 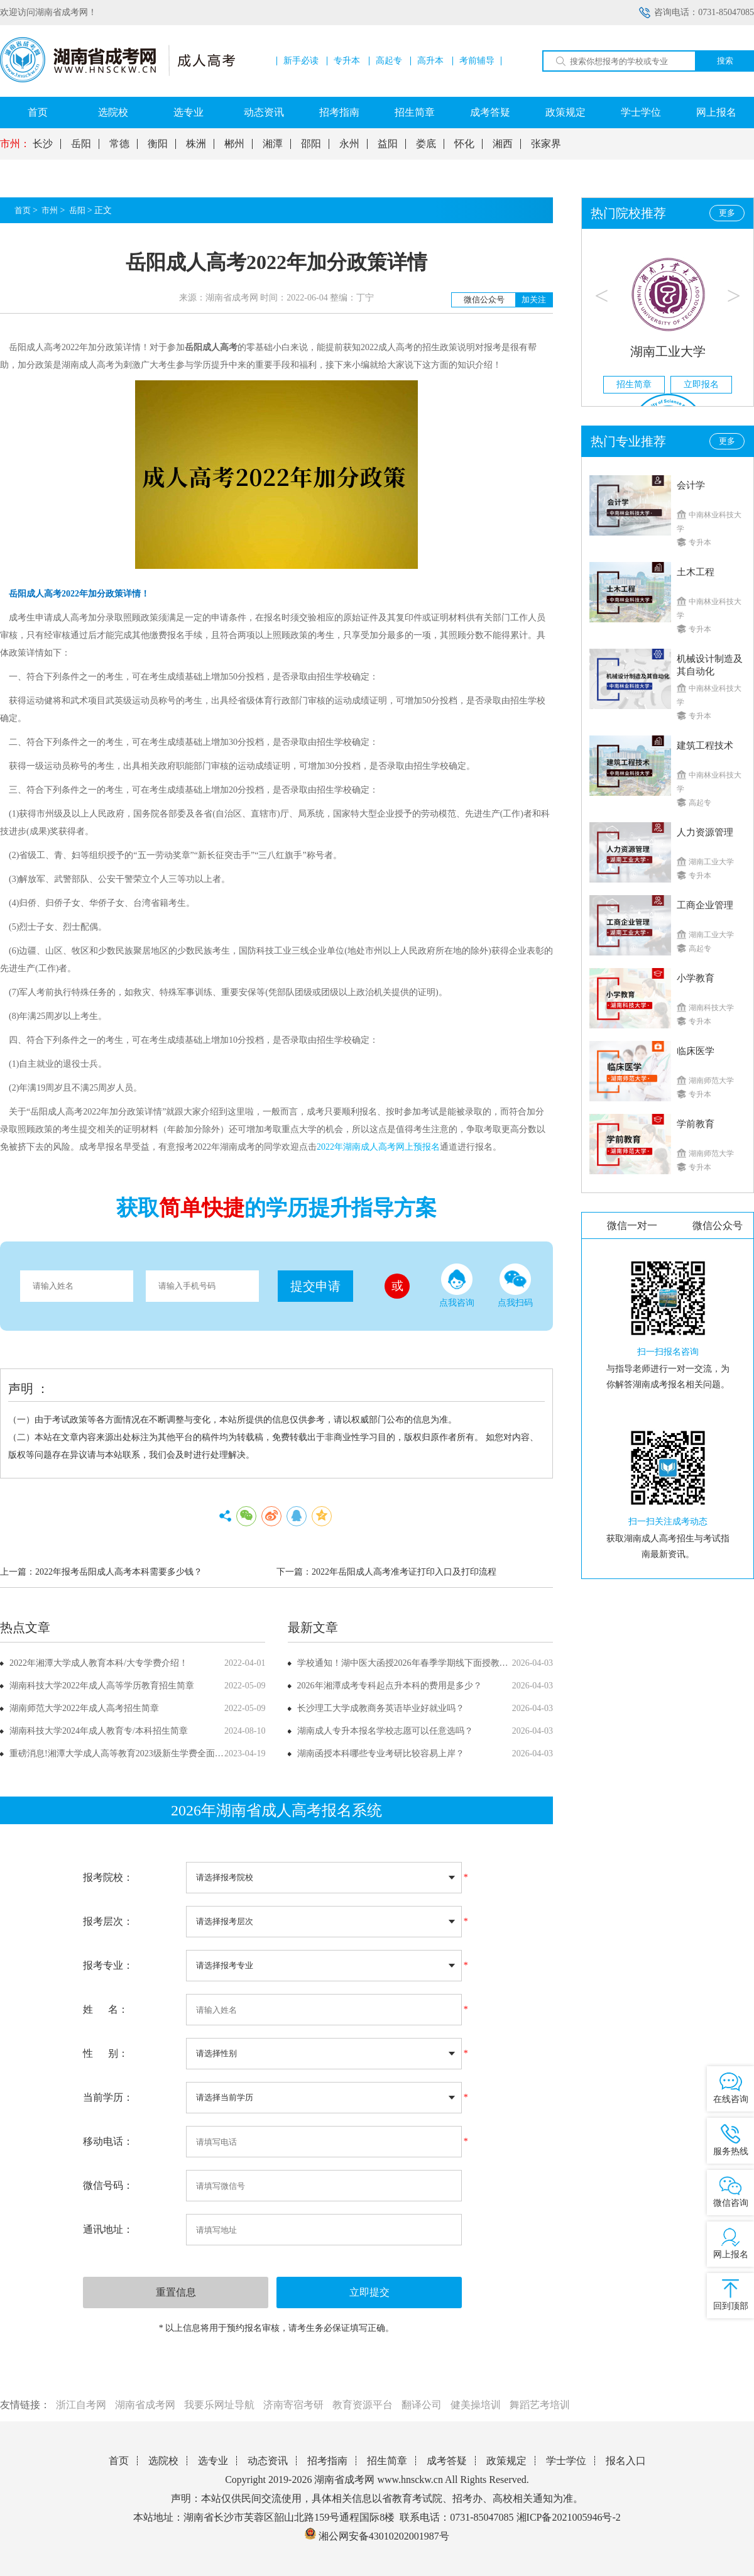 What do you see at coordinates (196, 144) in the screenshot?
I see `株洲` at bounding box center [196, 144].